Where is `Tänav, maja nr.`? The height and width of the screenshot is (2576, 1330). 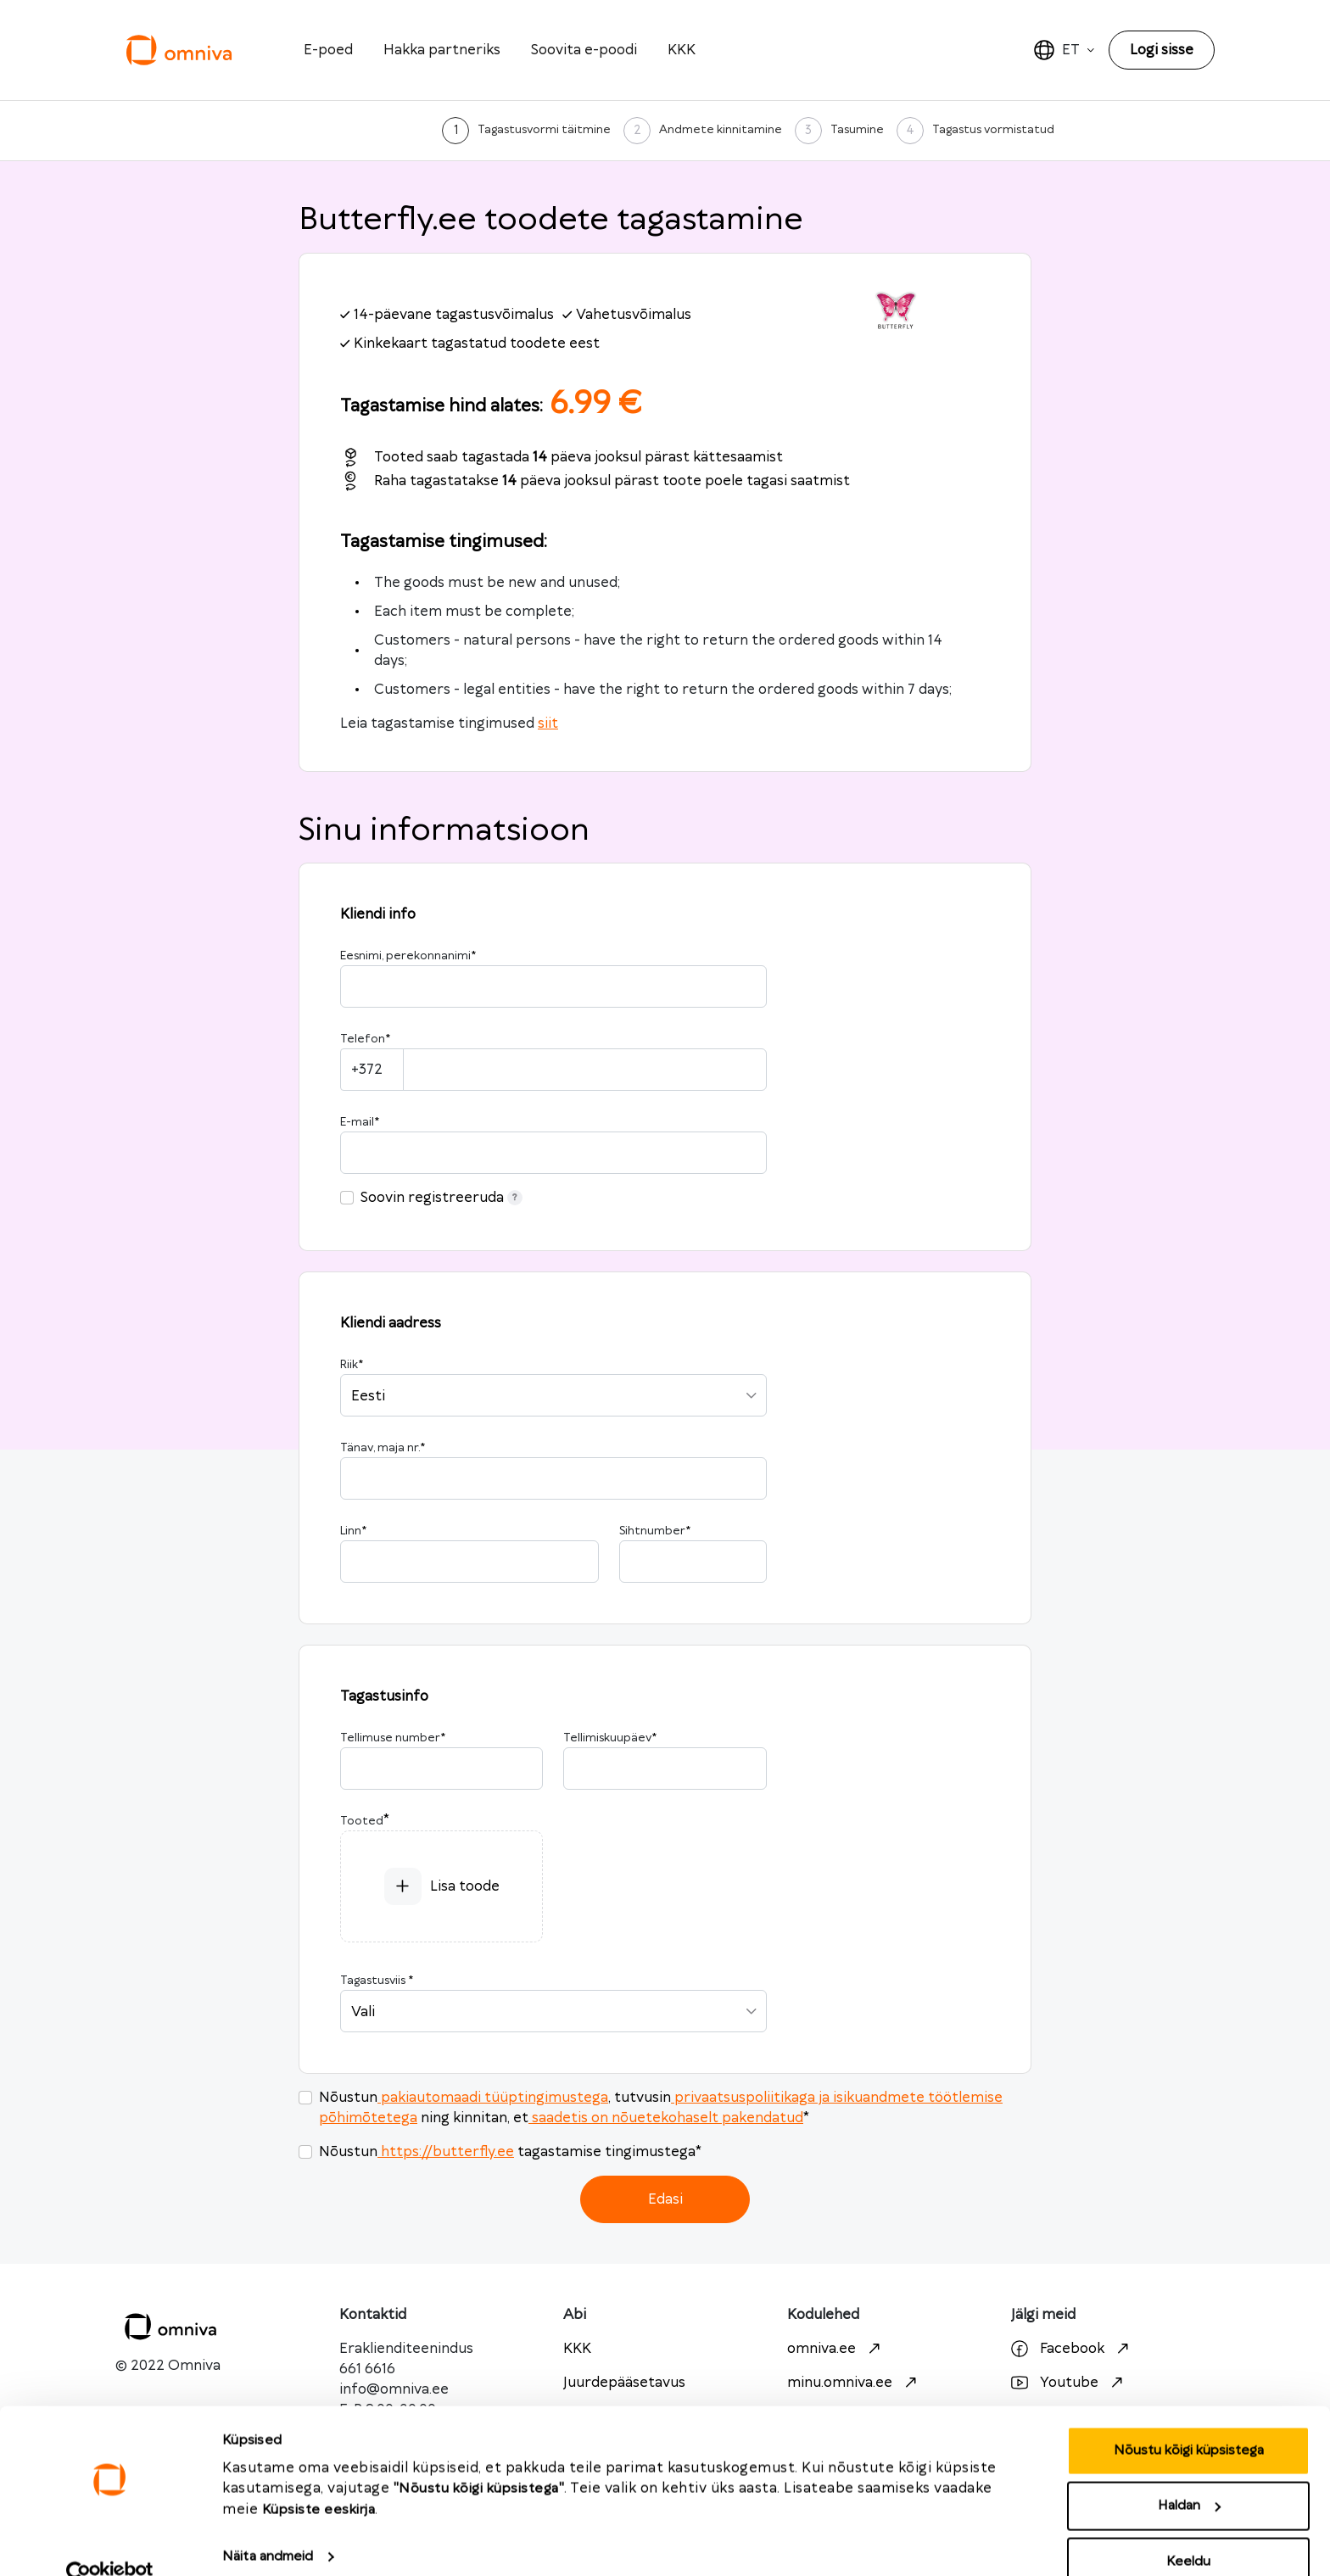
Tänav, maja nr. is located at coordinates (382, 1448).